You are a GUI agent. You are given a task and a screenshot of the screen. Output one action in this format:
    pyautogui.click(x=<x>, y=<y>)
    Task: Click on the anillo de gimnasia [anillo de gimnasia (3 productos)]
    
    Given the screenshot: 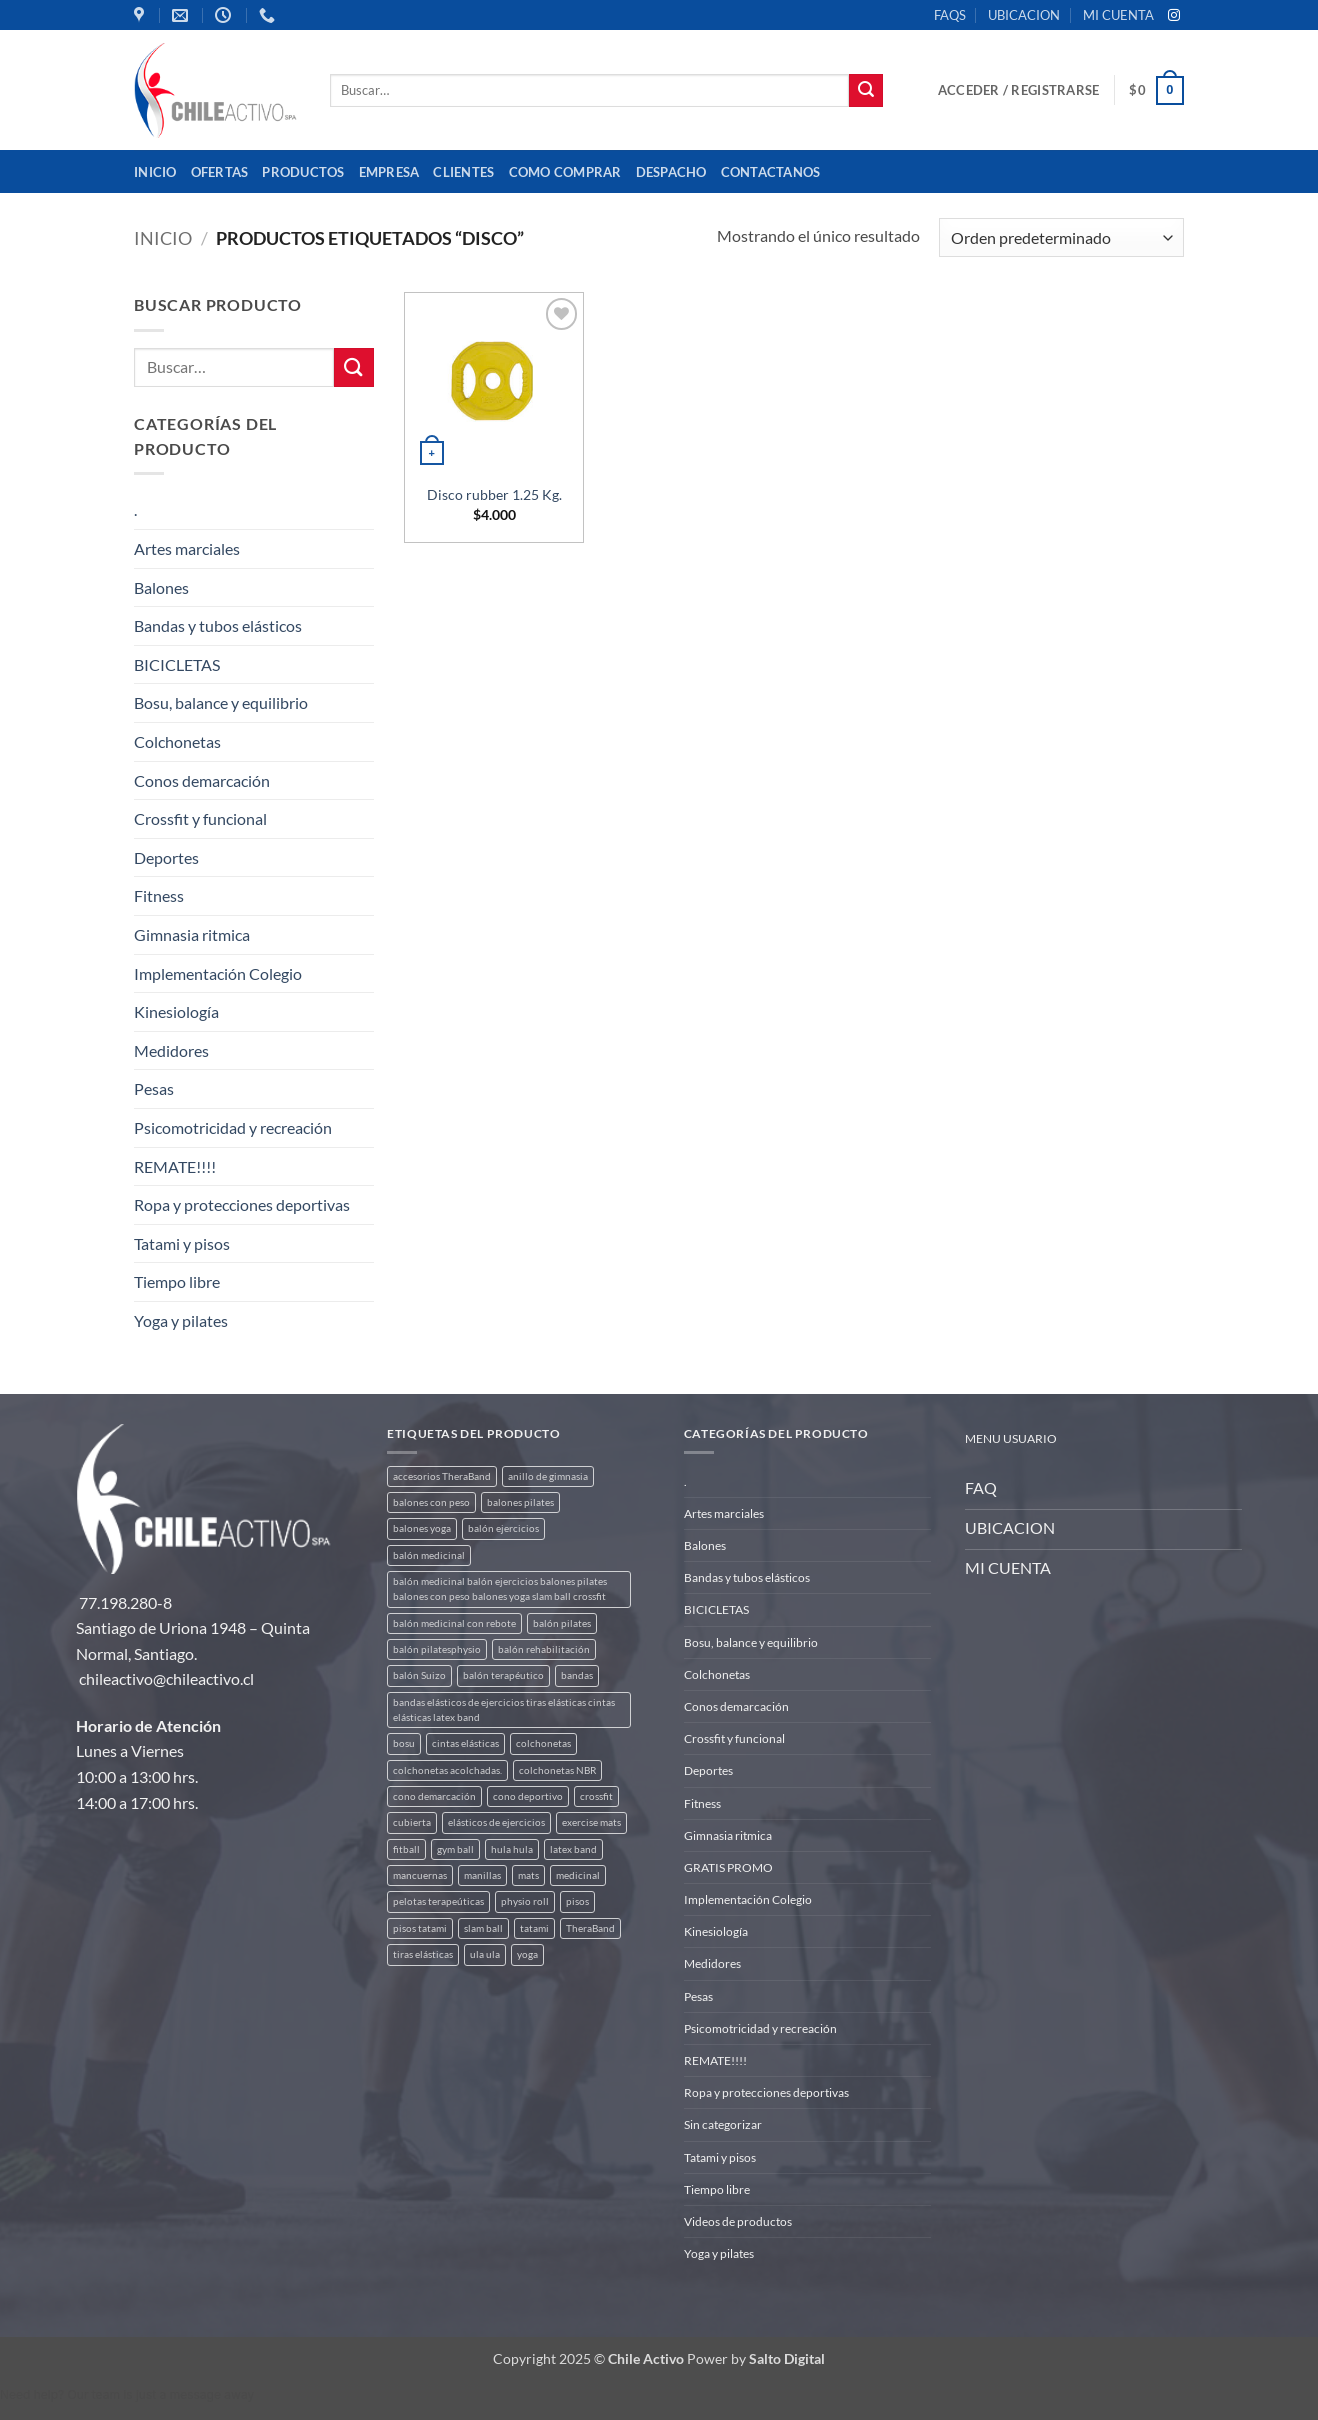 What is the action you would take?
    pyautogui.click(x=548, y=1476)
    